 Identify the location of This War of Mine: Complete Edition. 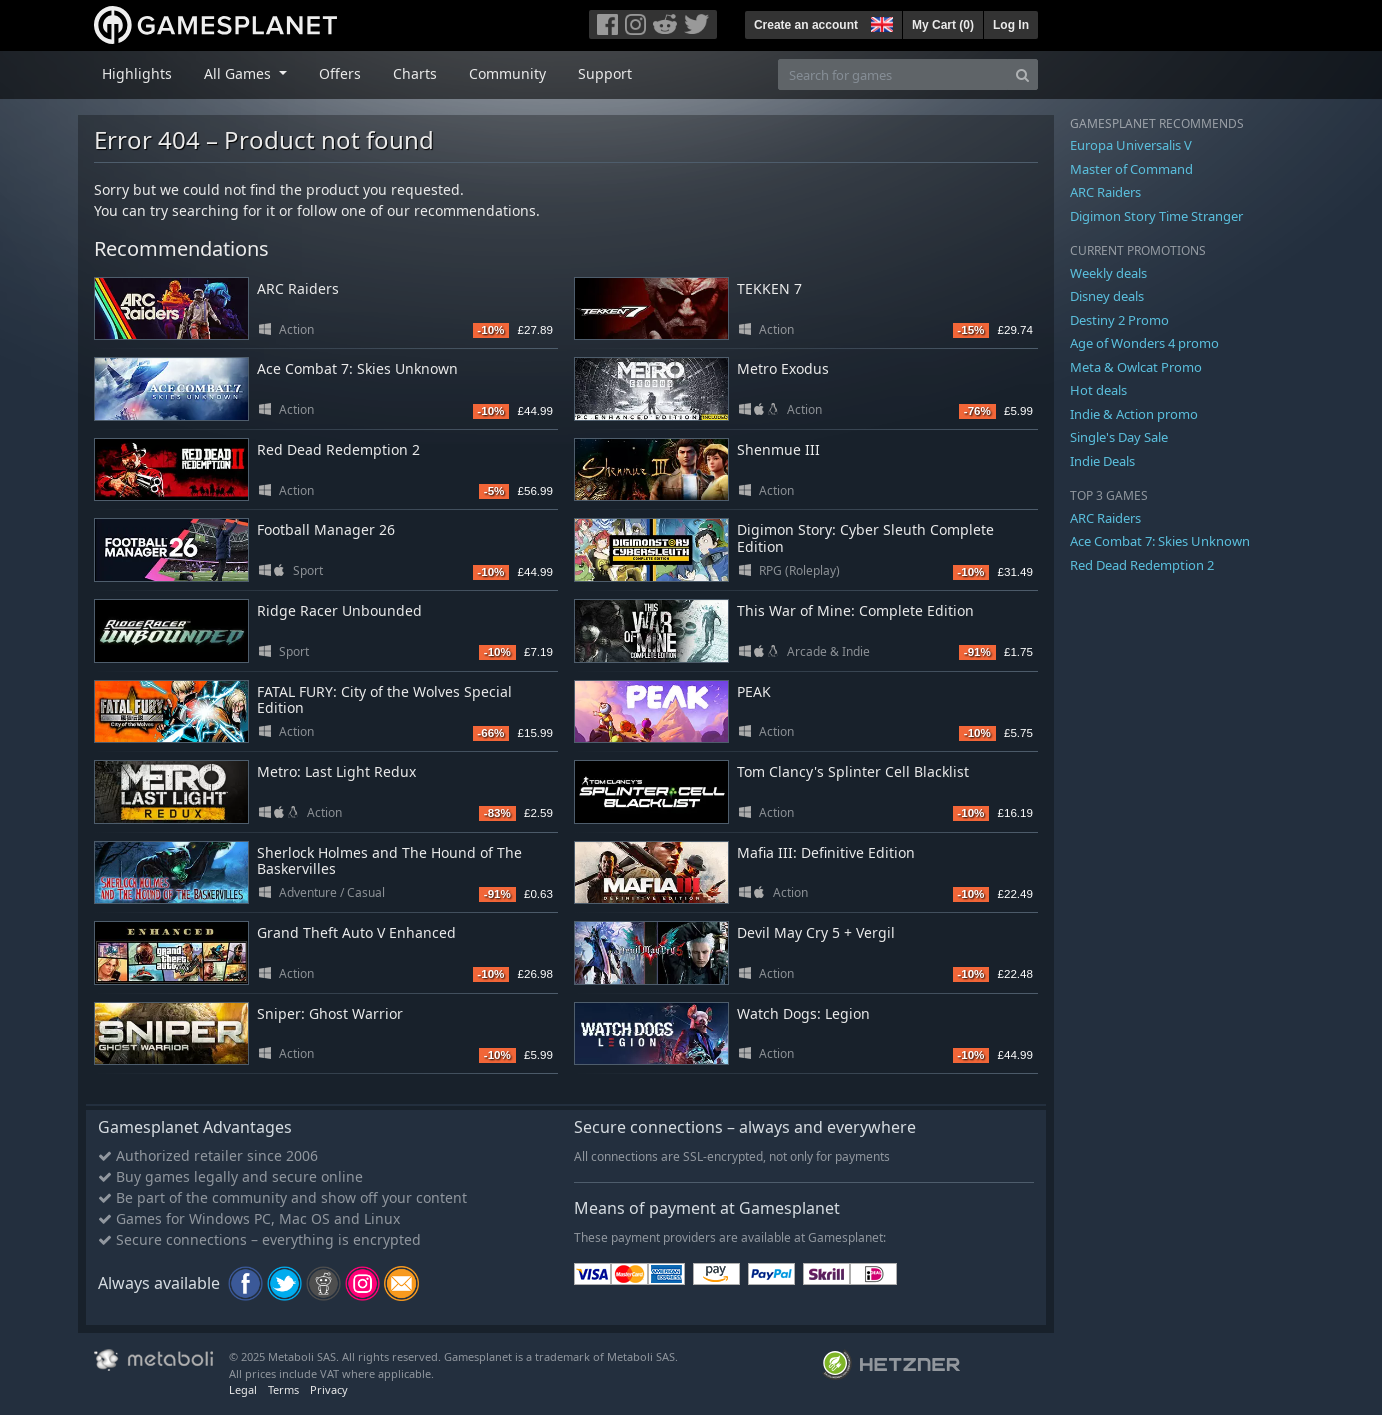
(855, 610).